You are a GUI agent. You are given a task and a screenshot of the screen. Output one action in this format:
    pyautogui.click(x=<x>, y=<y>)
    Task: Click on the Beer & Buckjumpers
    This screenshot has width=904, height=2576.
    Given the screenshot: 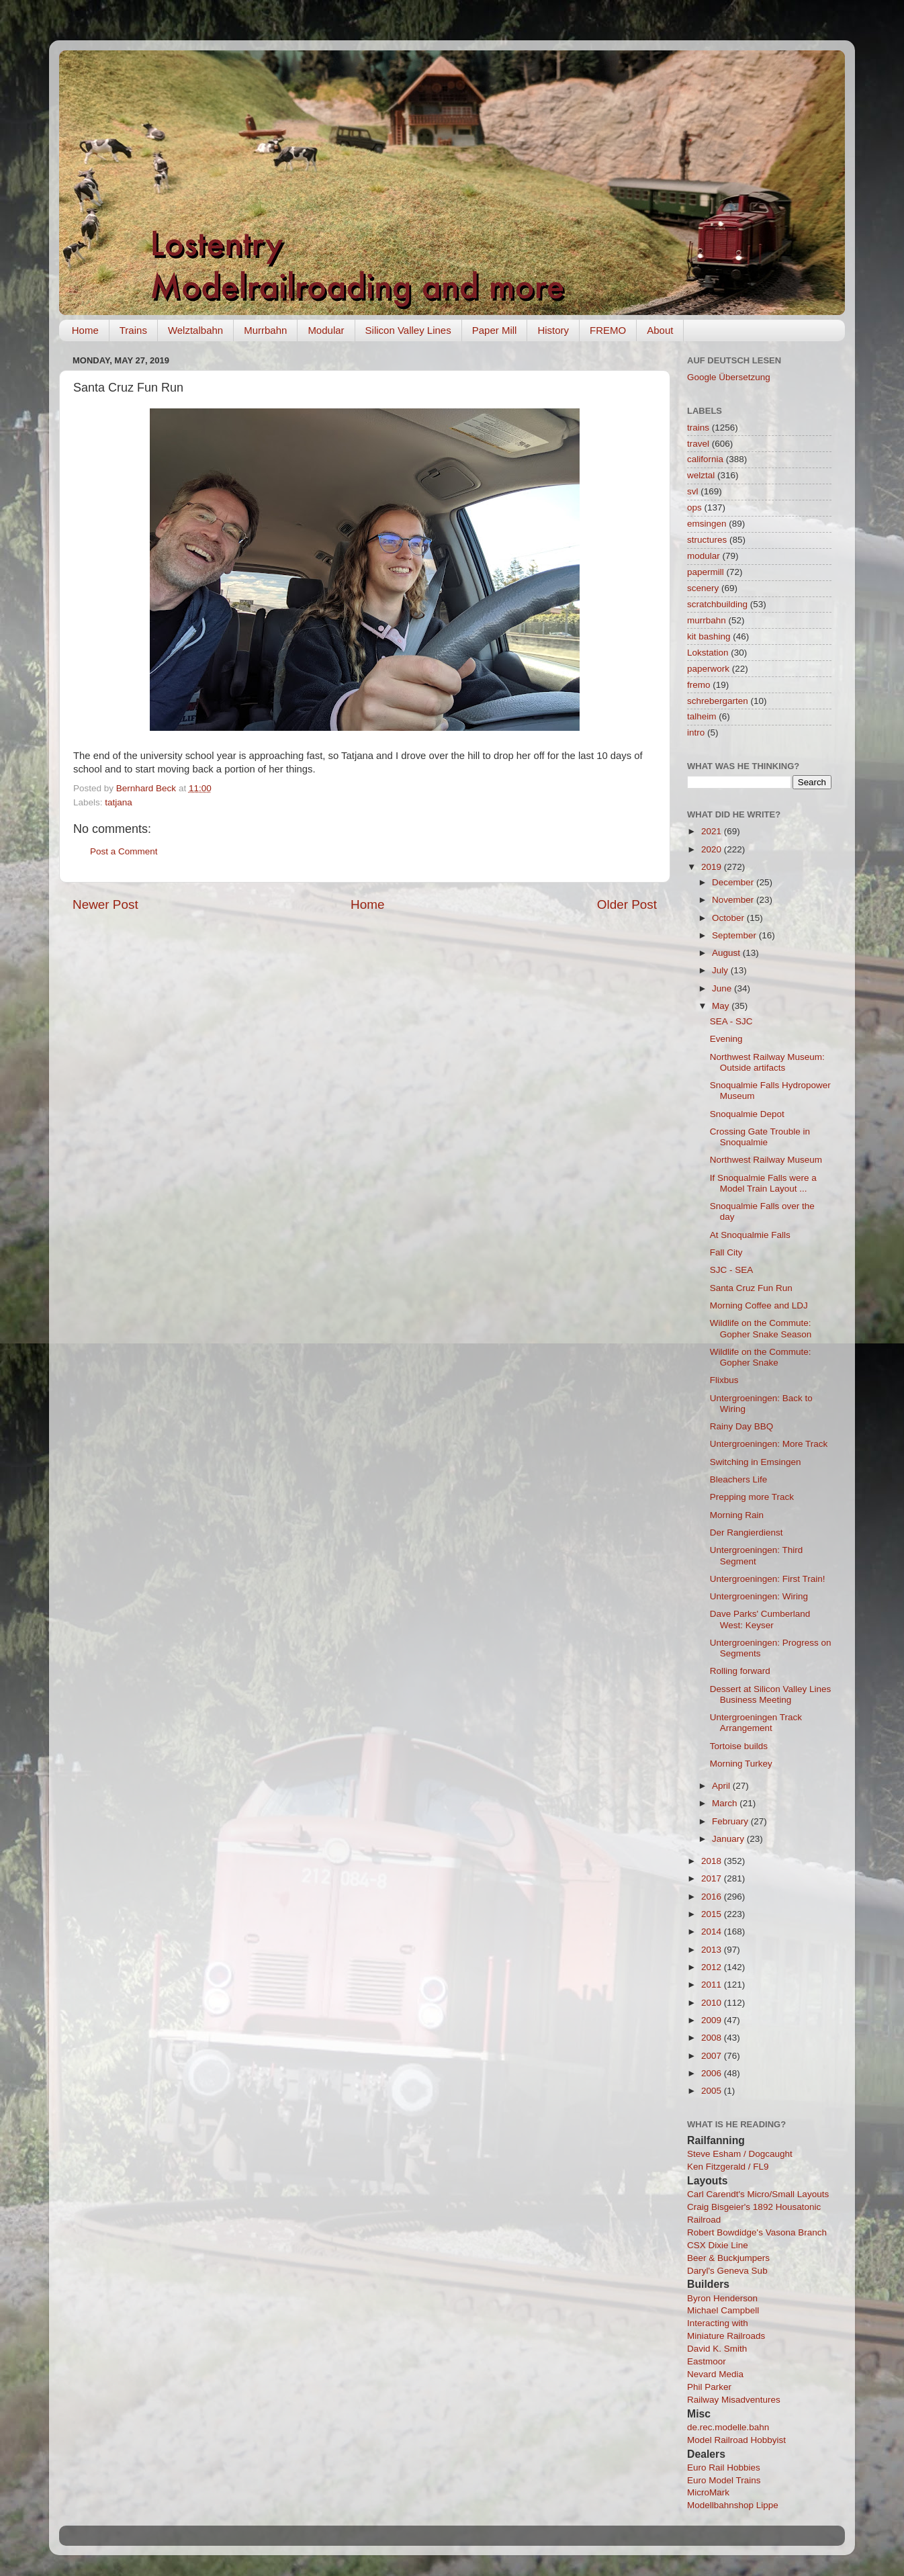 What is the action you would take?
    pyautogui.click(x=728, y=2258)
    